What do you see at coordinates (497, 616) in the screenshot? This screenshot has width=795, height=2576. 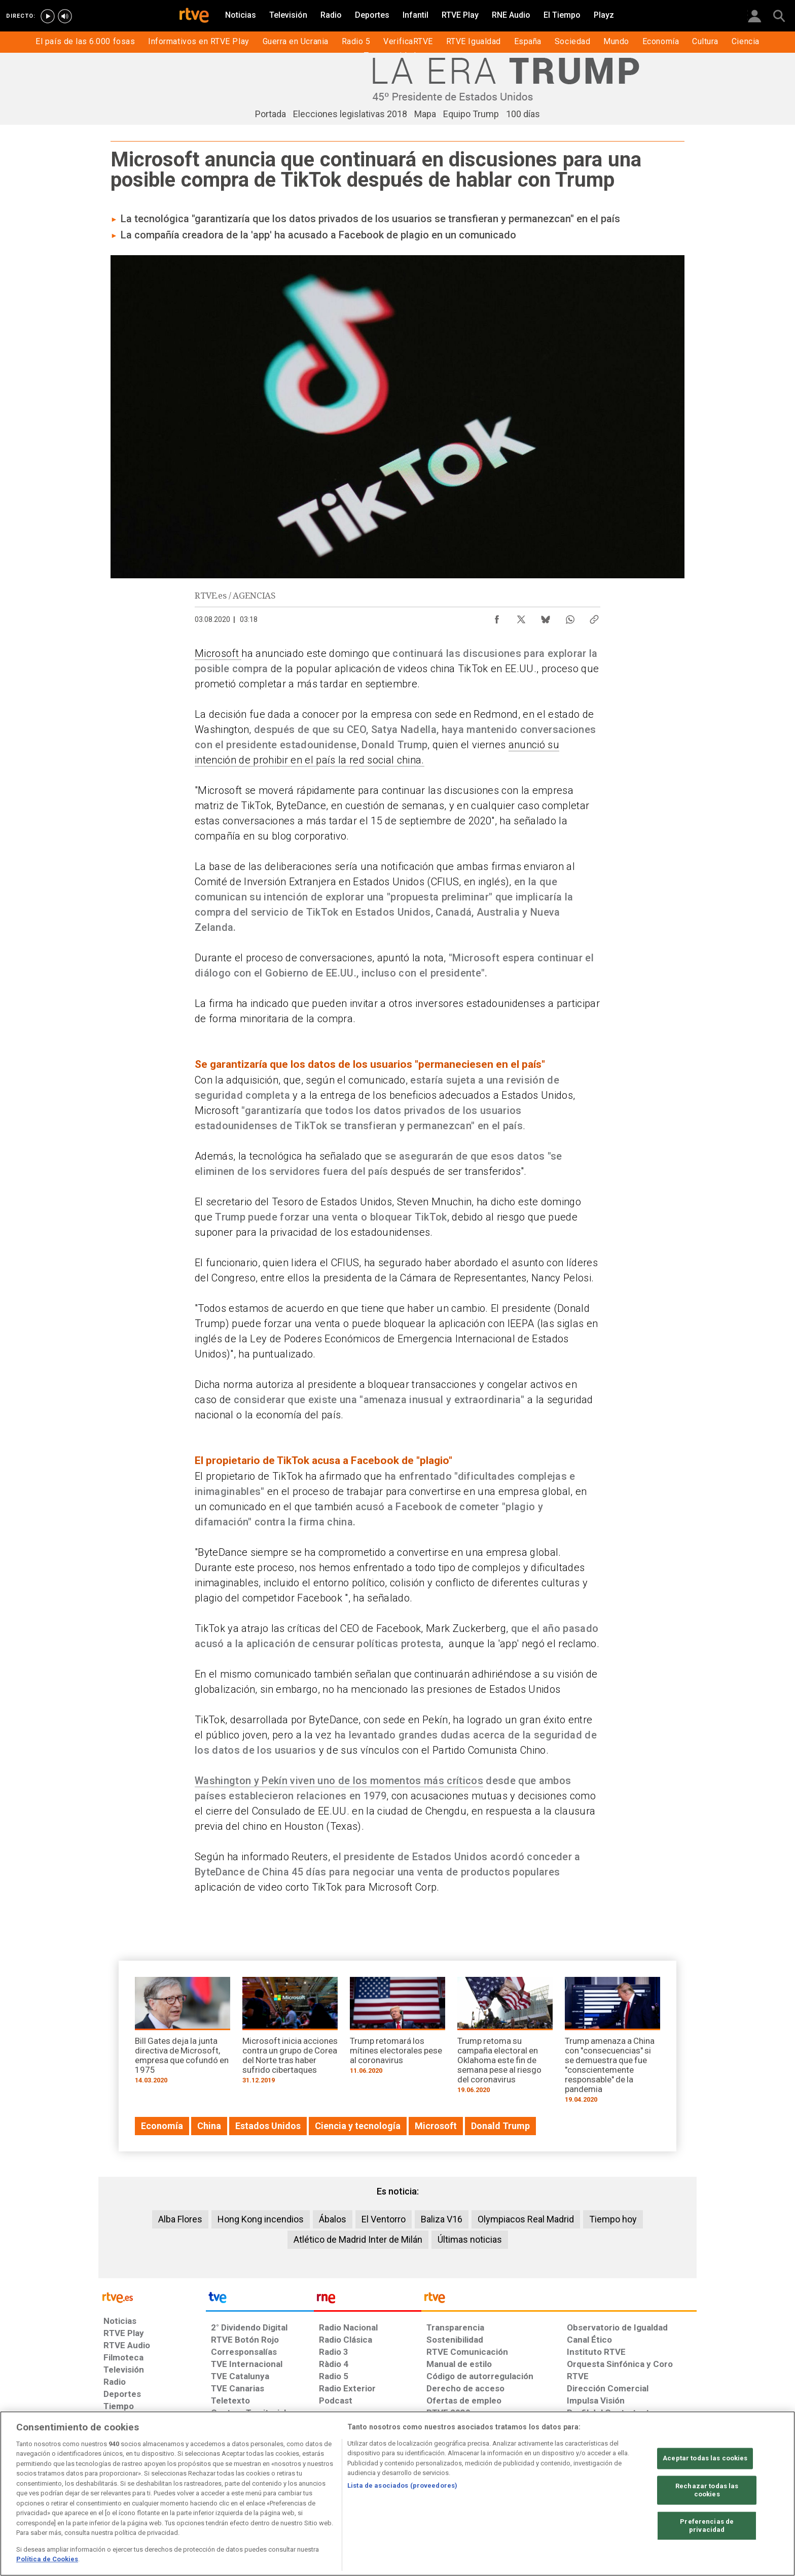 I see `[Compartir contenido en Facebook [ventana emergente]]` at bounding box center [497, 616].